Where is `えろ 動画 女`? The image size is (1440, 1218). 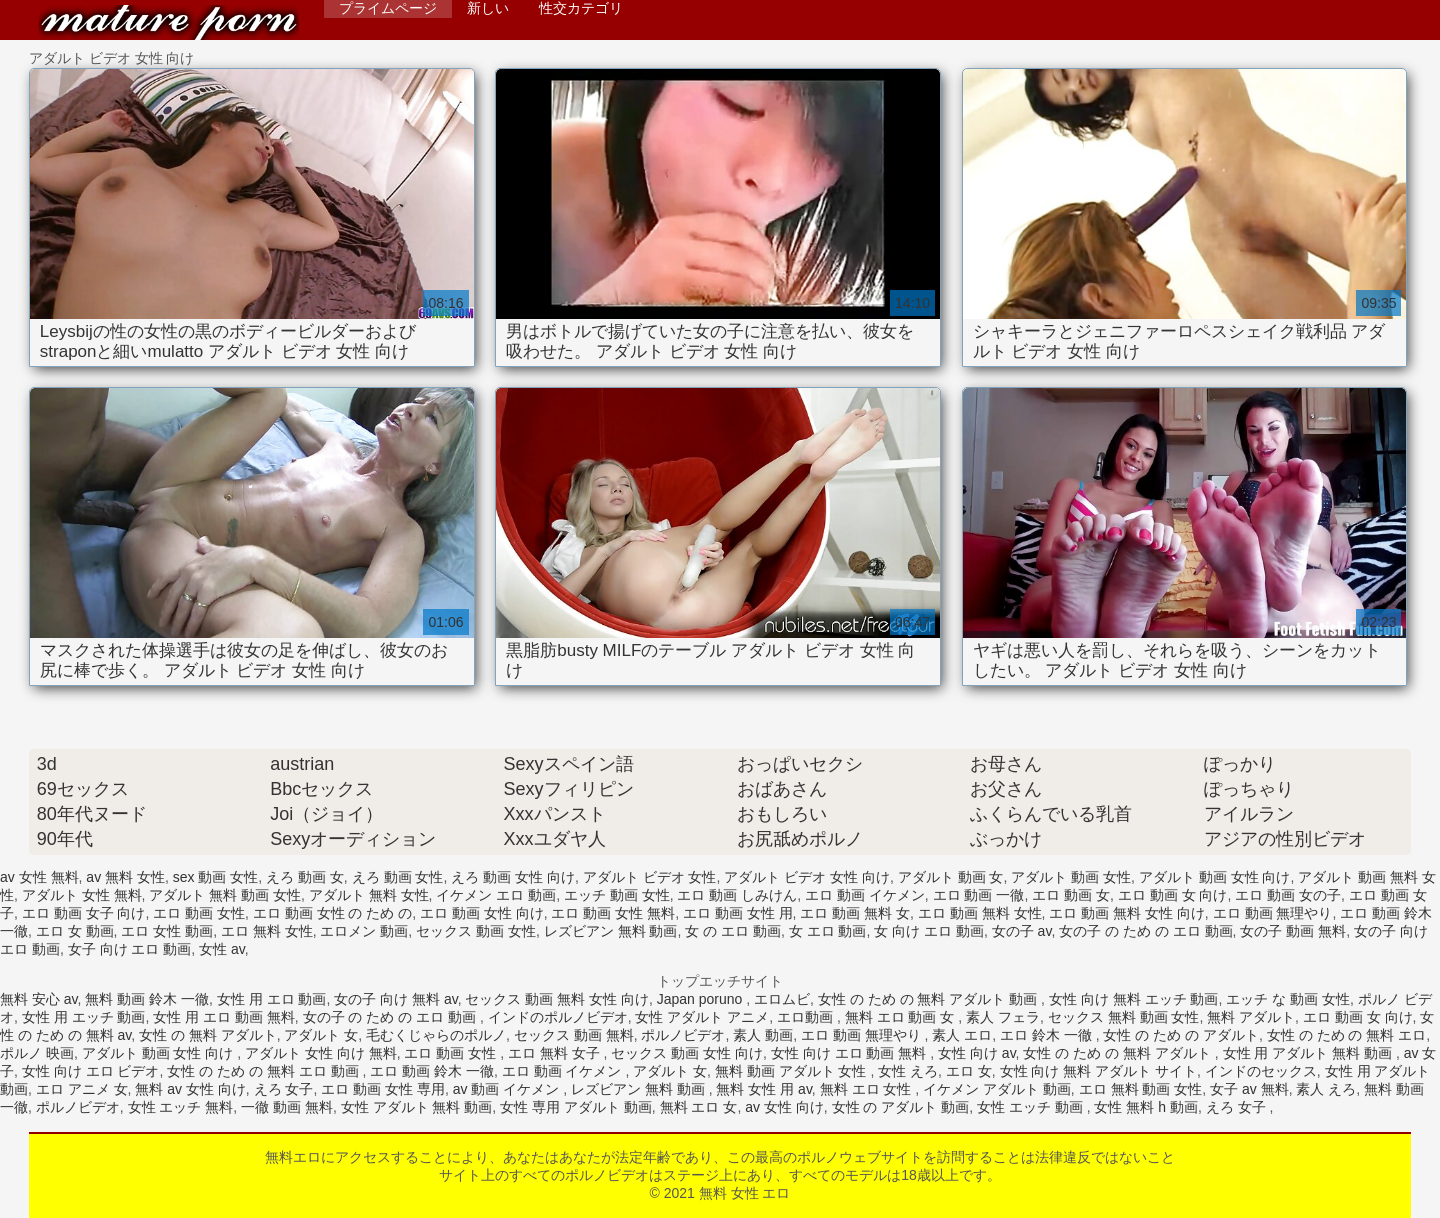 えろ 動画 女 is located at coordinates (305, 877).